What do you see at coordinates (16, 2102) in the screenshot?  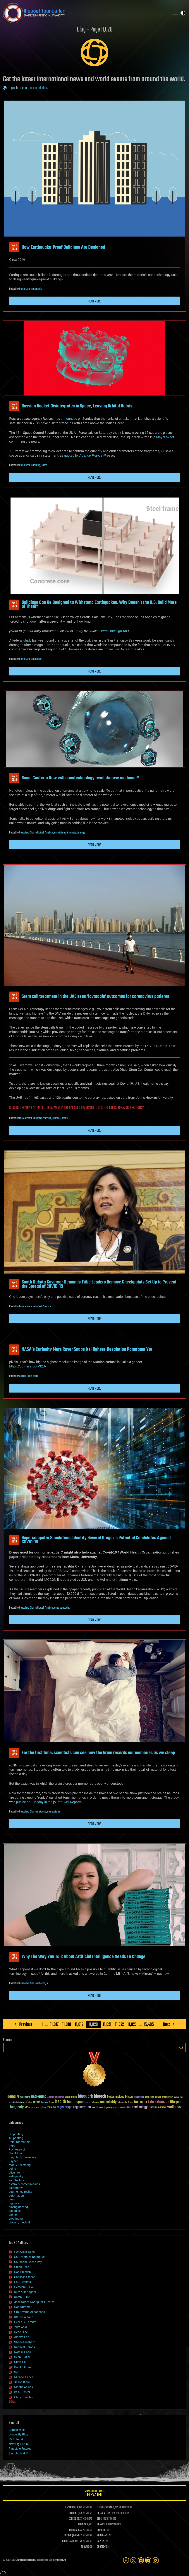 I see `existential risks [existential risks (36 items)]` at bounding box center [16, 2102].